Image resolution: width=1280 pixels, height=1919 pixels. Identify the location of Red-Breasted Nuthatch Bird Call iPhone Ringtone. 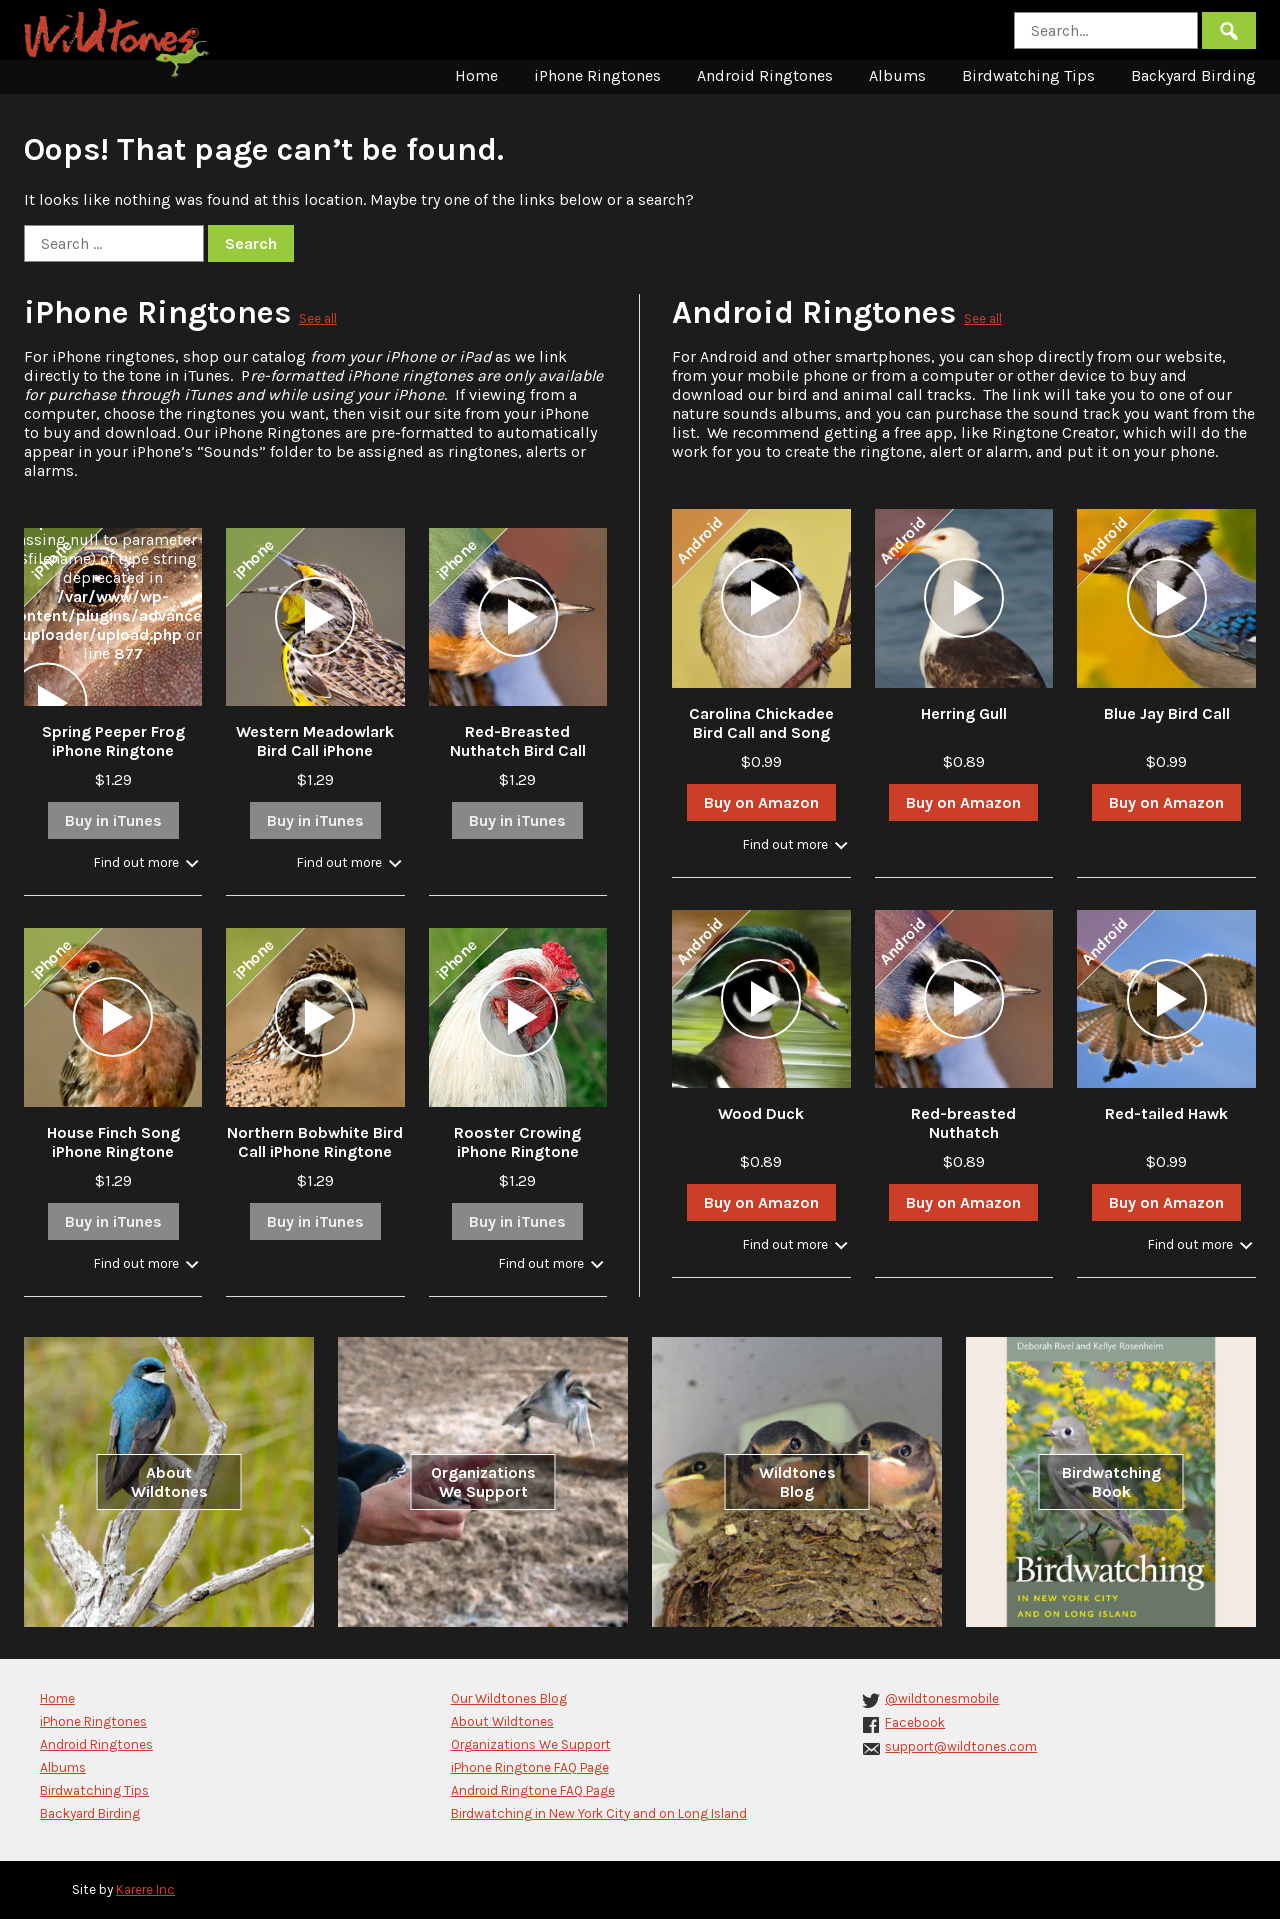
(518, 750).